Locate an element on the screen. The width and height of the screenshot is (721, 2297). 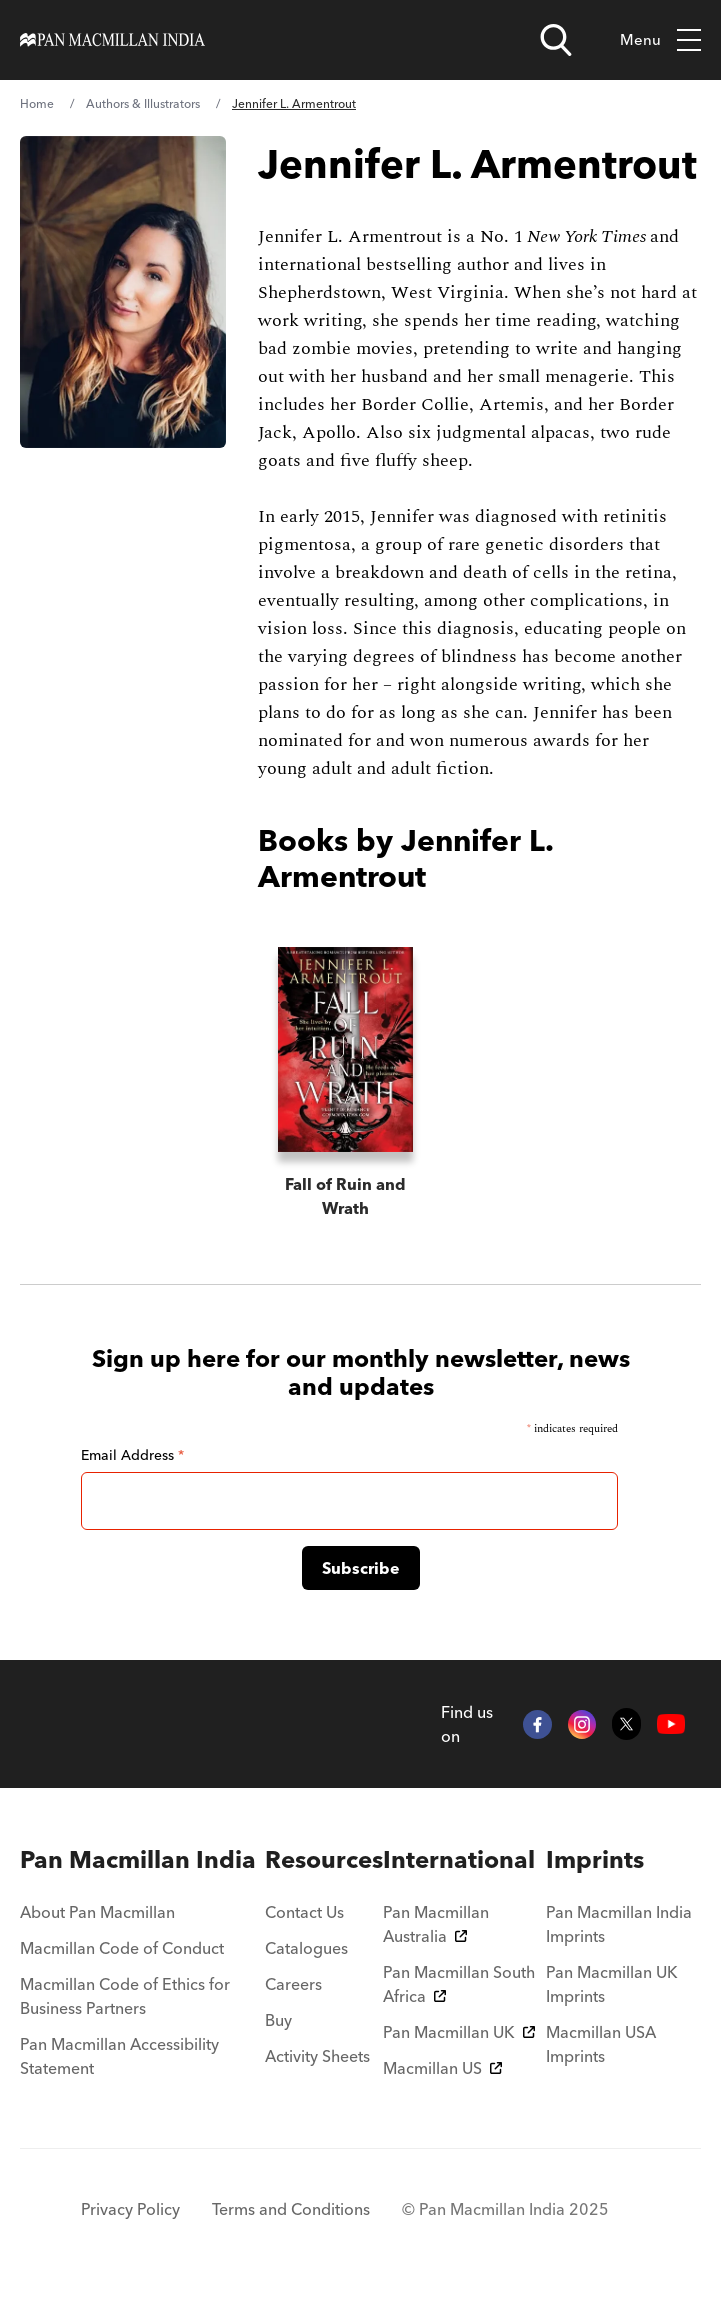
Catalogues is located at coordinates (306, 1948).